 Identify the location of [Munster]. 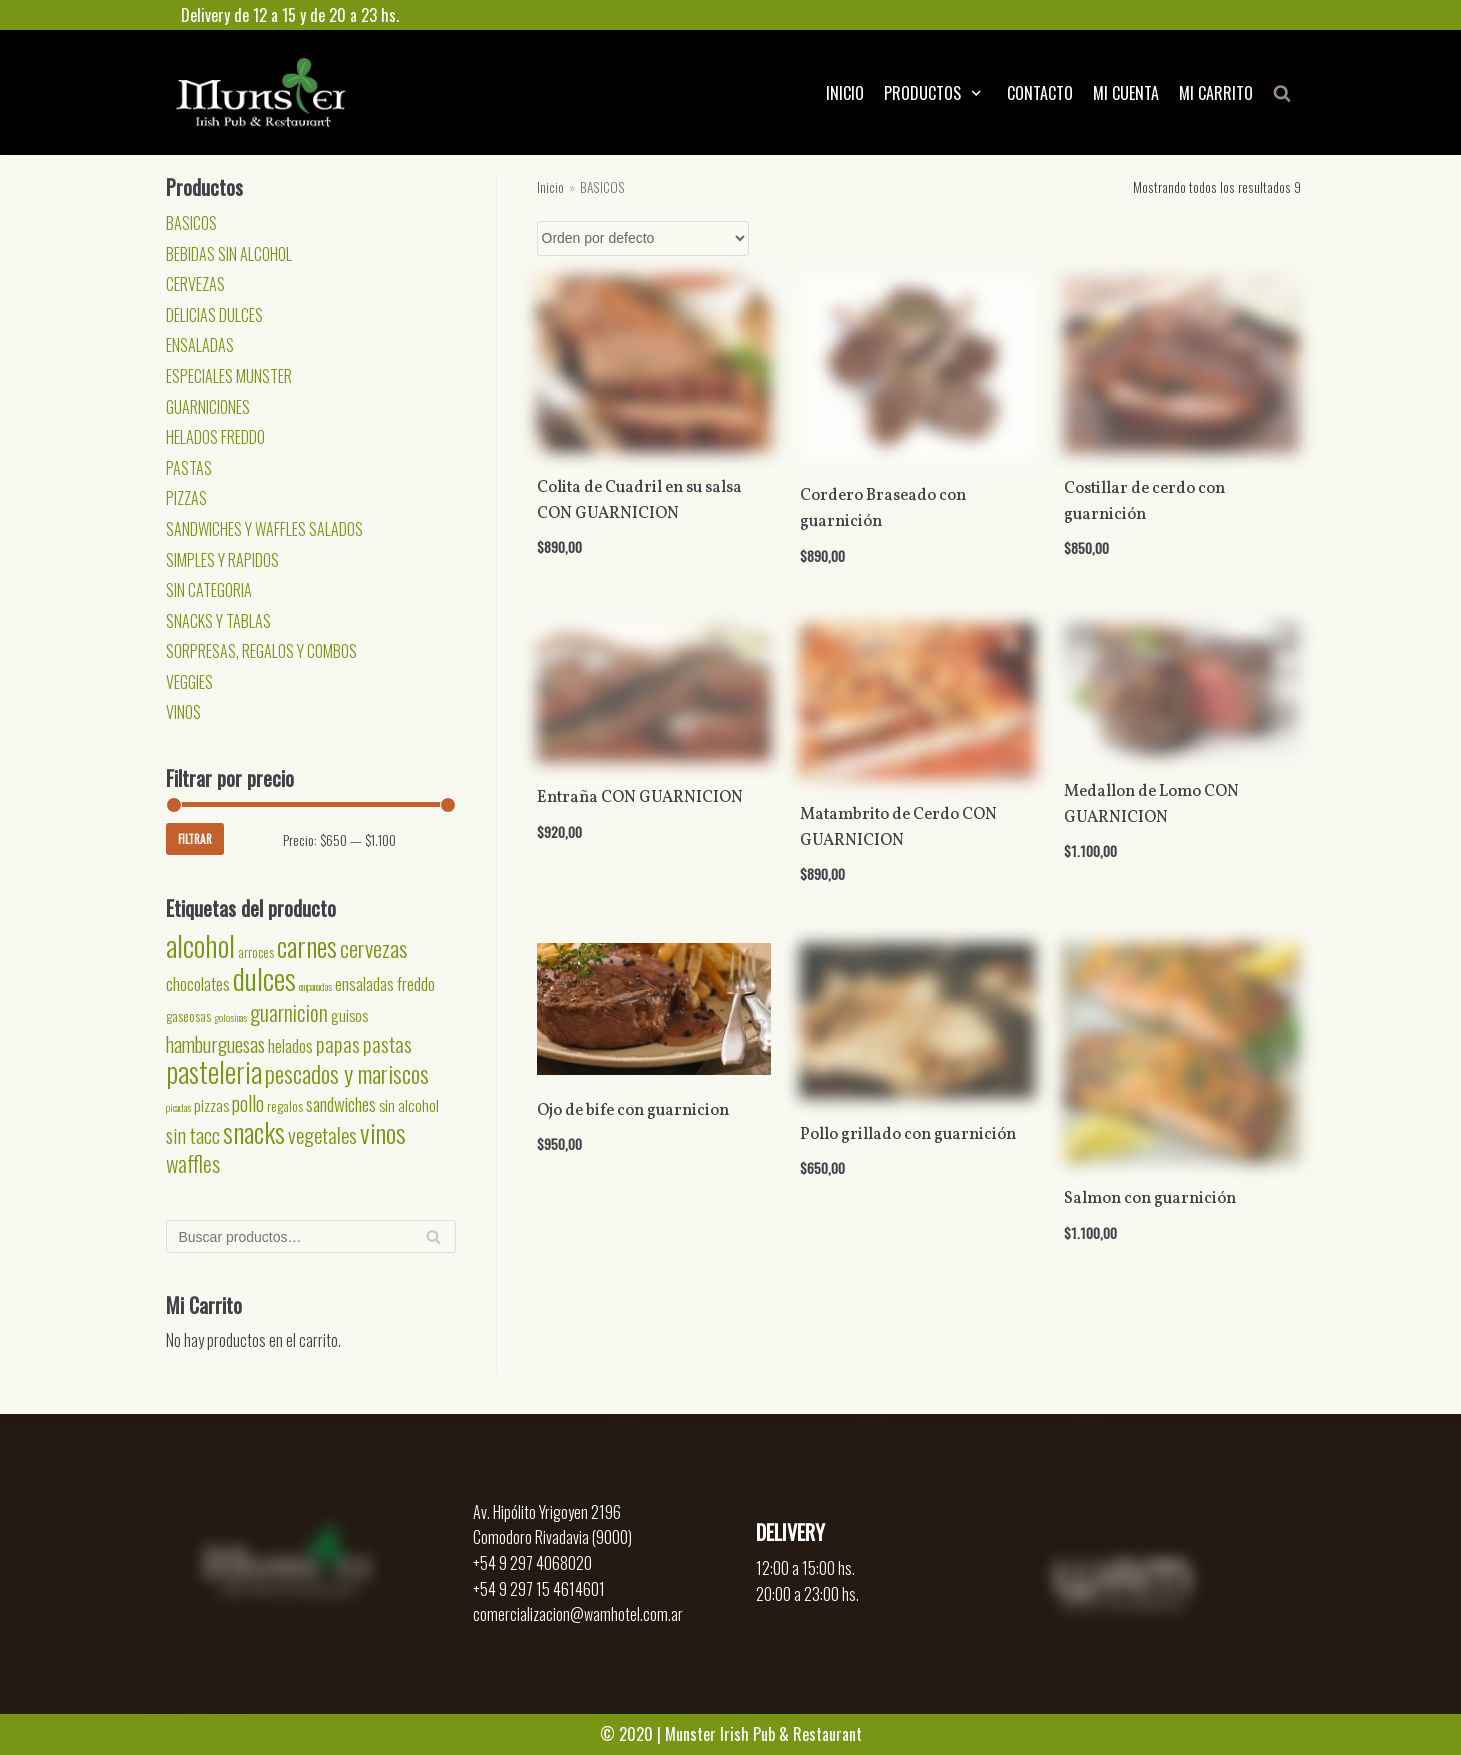
(261, 92).